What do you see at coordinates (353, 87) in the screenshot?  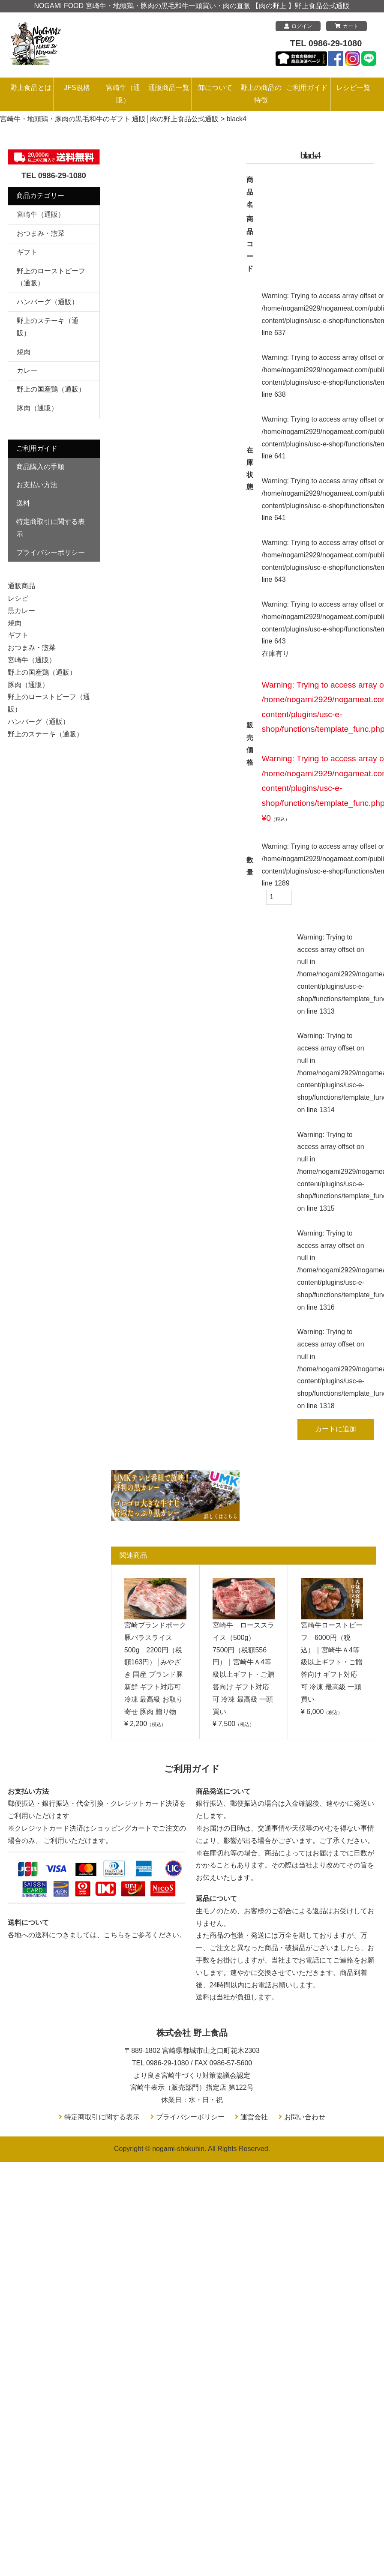 I see `レシピ一覧` at bounding box center [353, 87].